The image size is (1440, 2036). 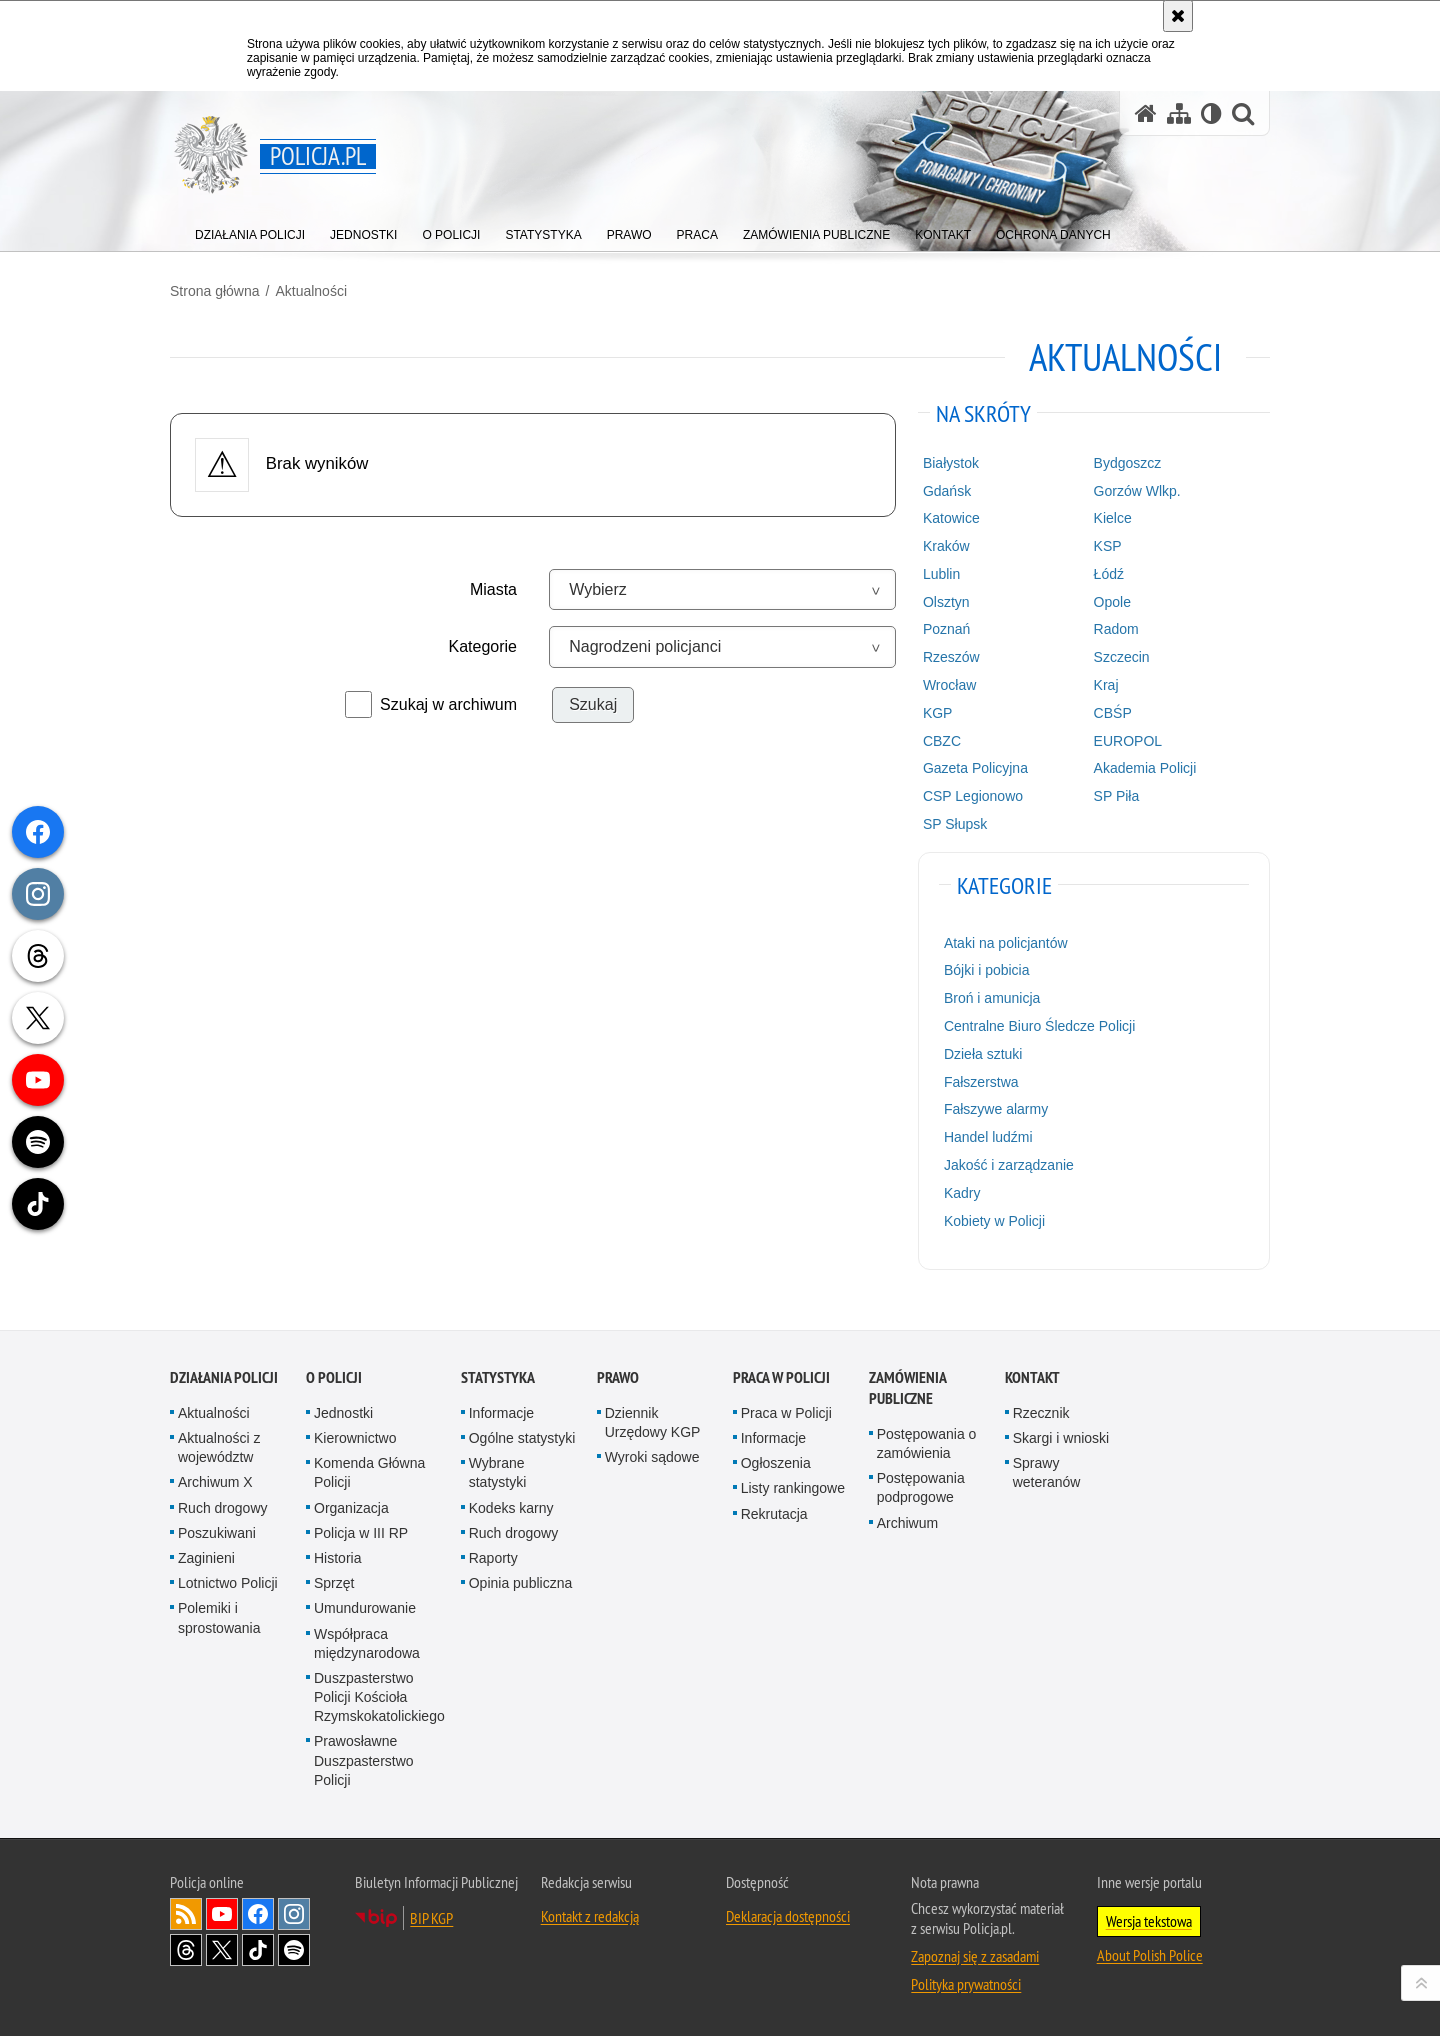 What do you see at coordinates (351, 1508) in the screenshot?
I see `Organizacja` at bounding box center [351, 1508].